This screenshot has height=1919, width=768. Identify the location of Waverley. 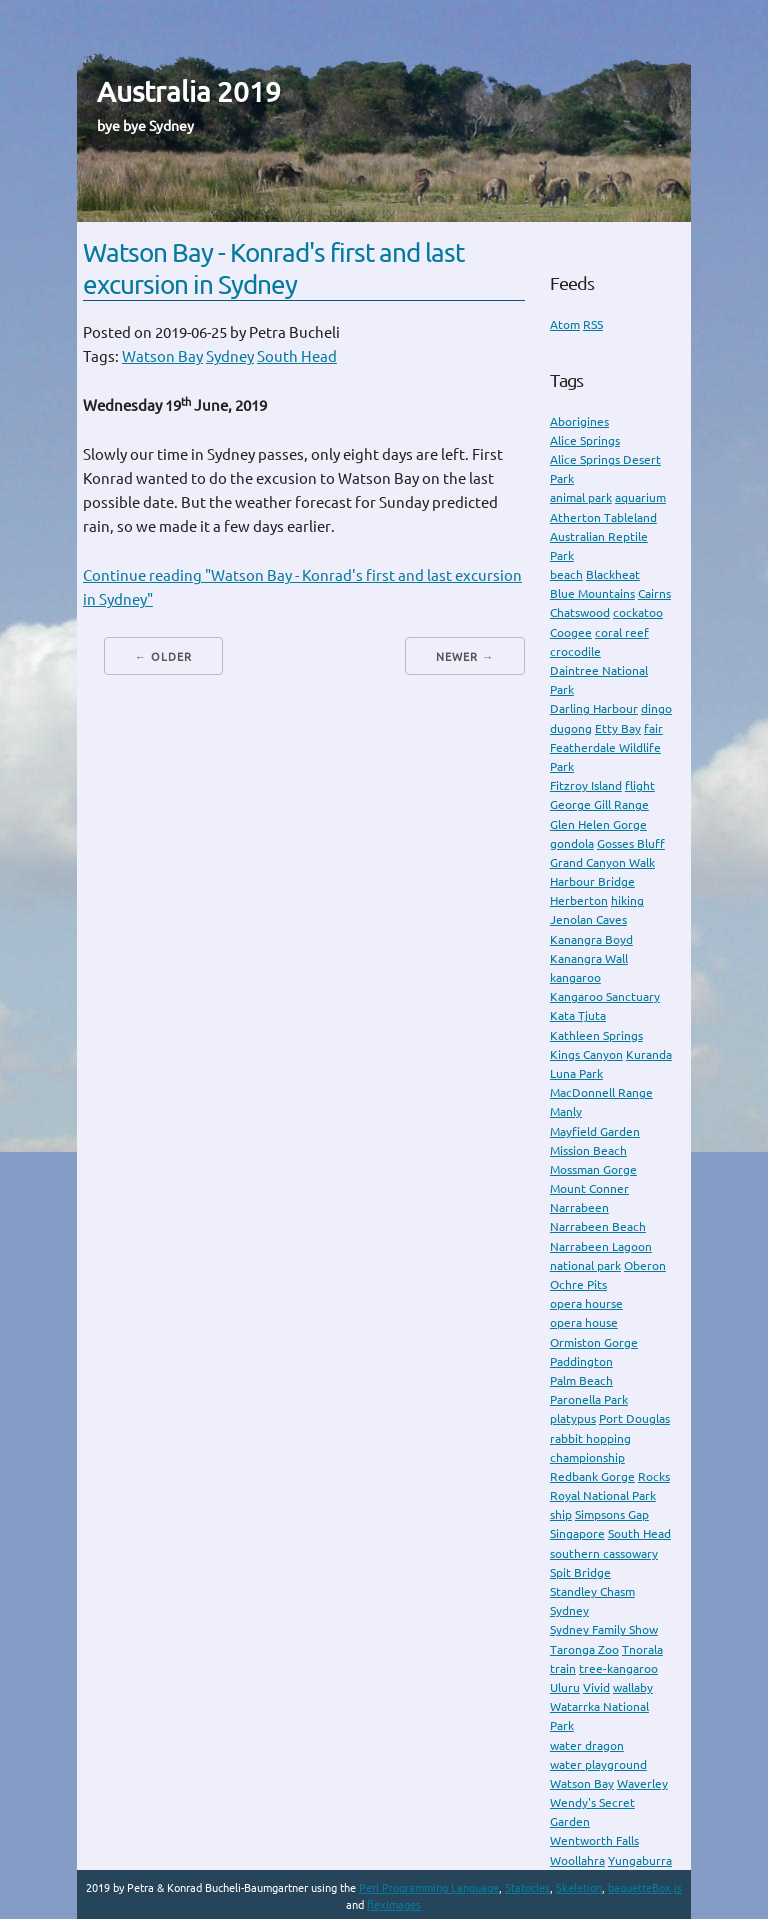
(642, 1783).